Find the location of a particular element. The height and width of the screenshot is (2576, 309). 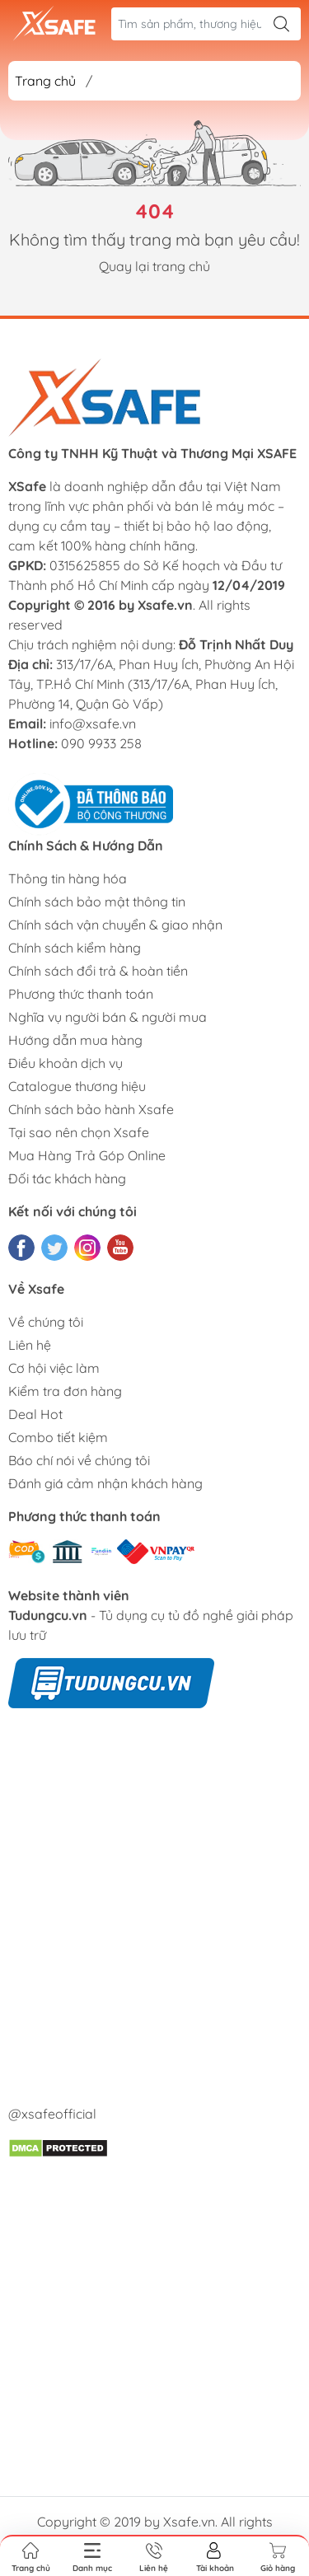

Điều khoản dịch vụ is located at coordinates (65, 1063).